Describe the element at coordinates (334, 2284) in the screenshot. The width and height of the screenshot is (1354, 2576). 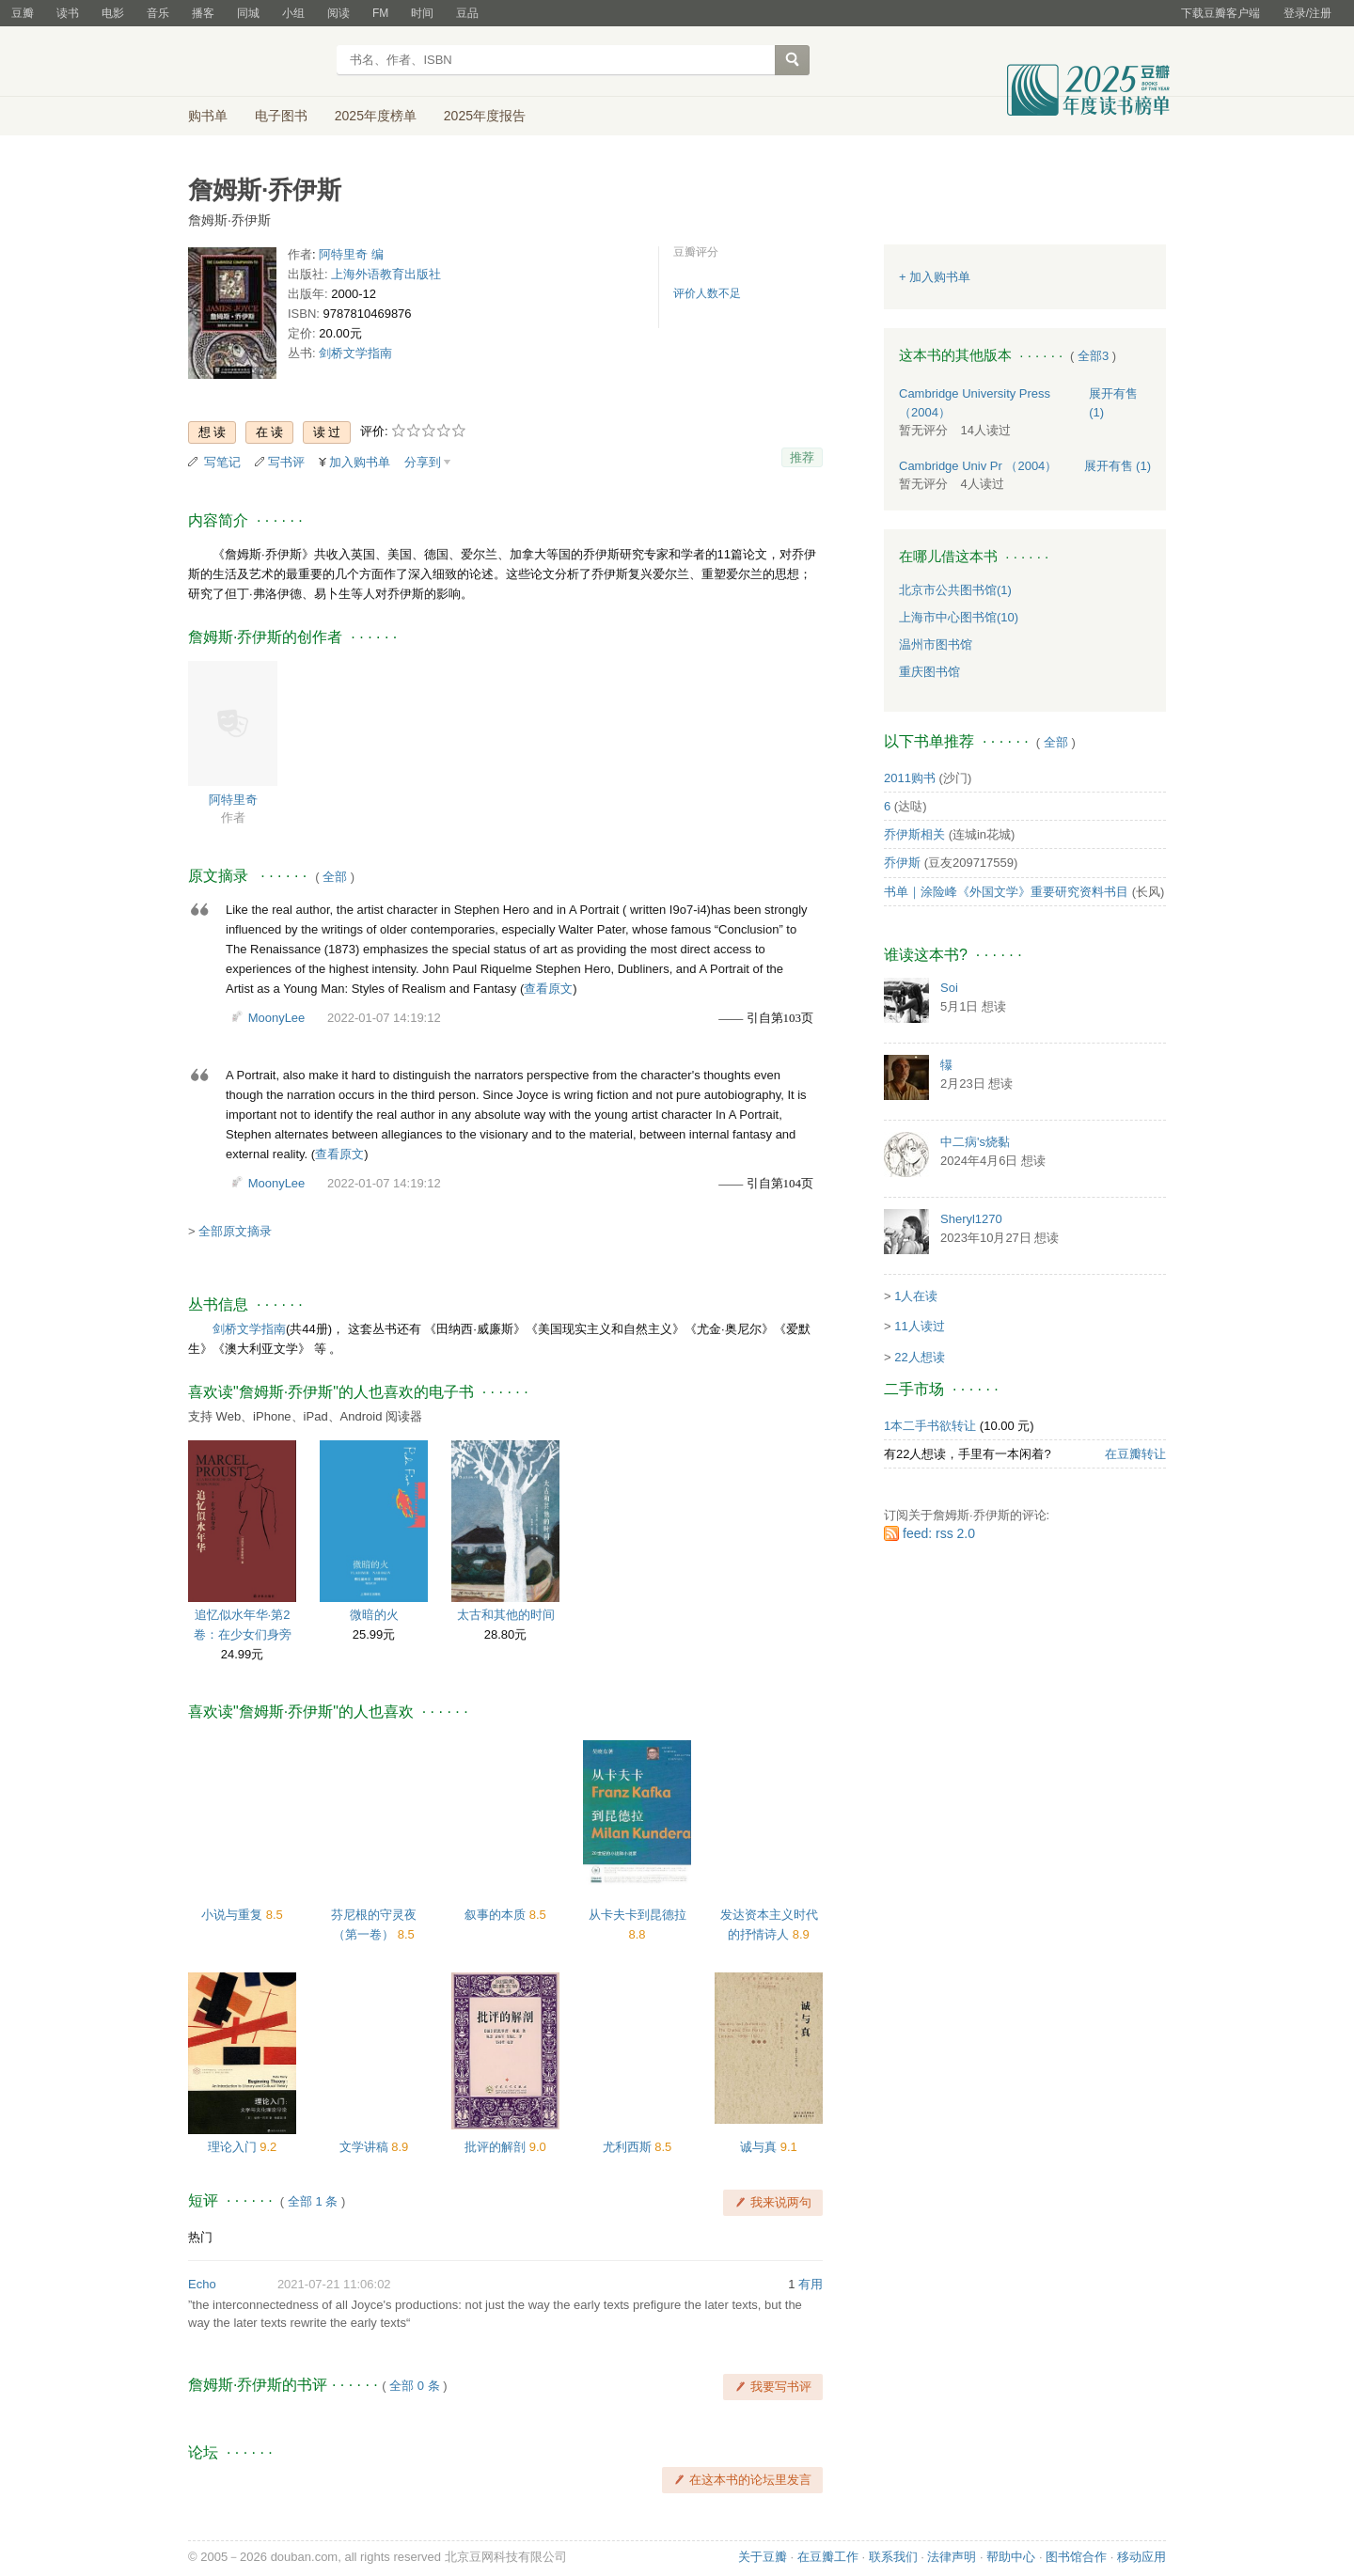
I see `2021-07-21 11:06:02` at that location.